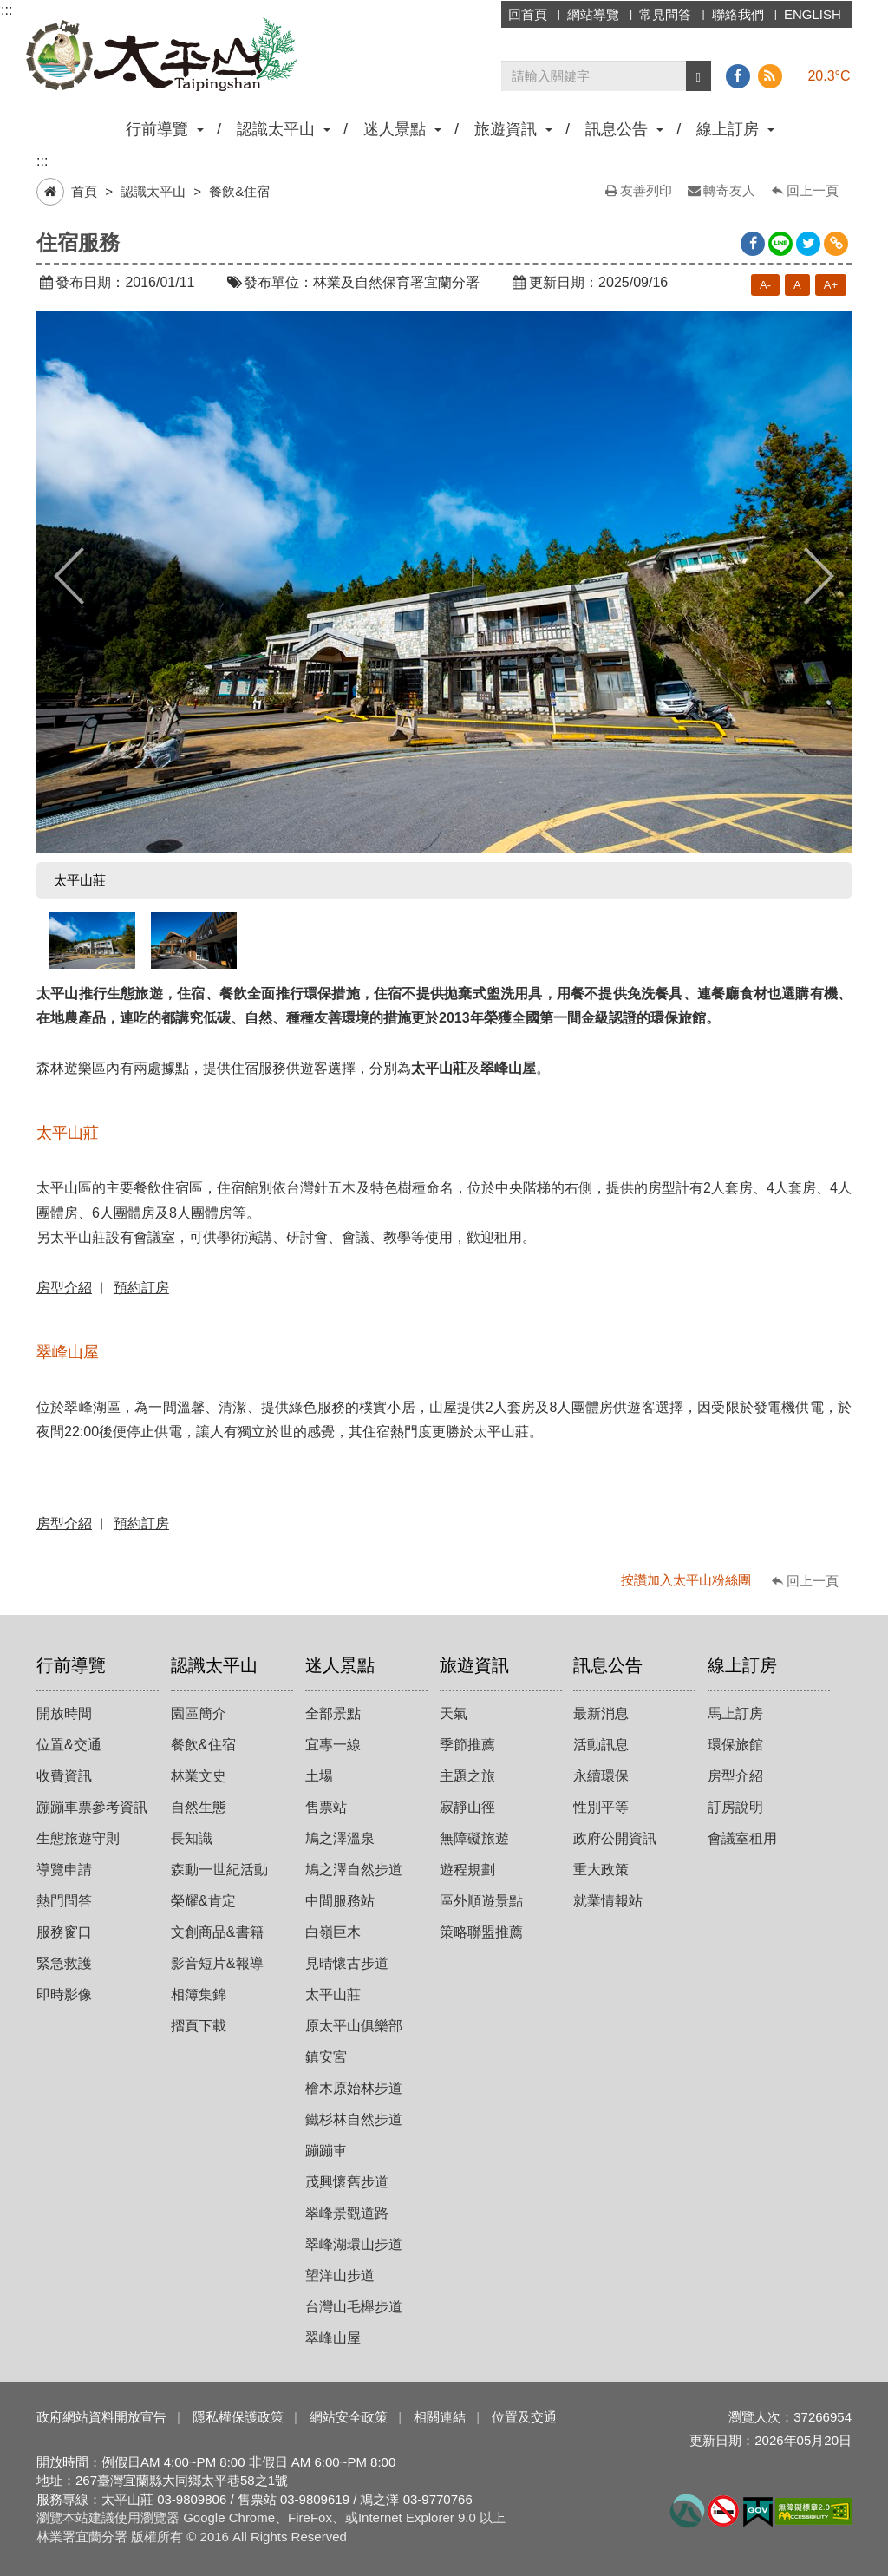  I want to click on 相簿集錦, so click(198, 1994).